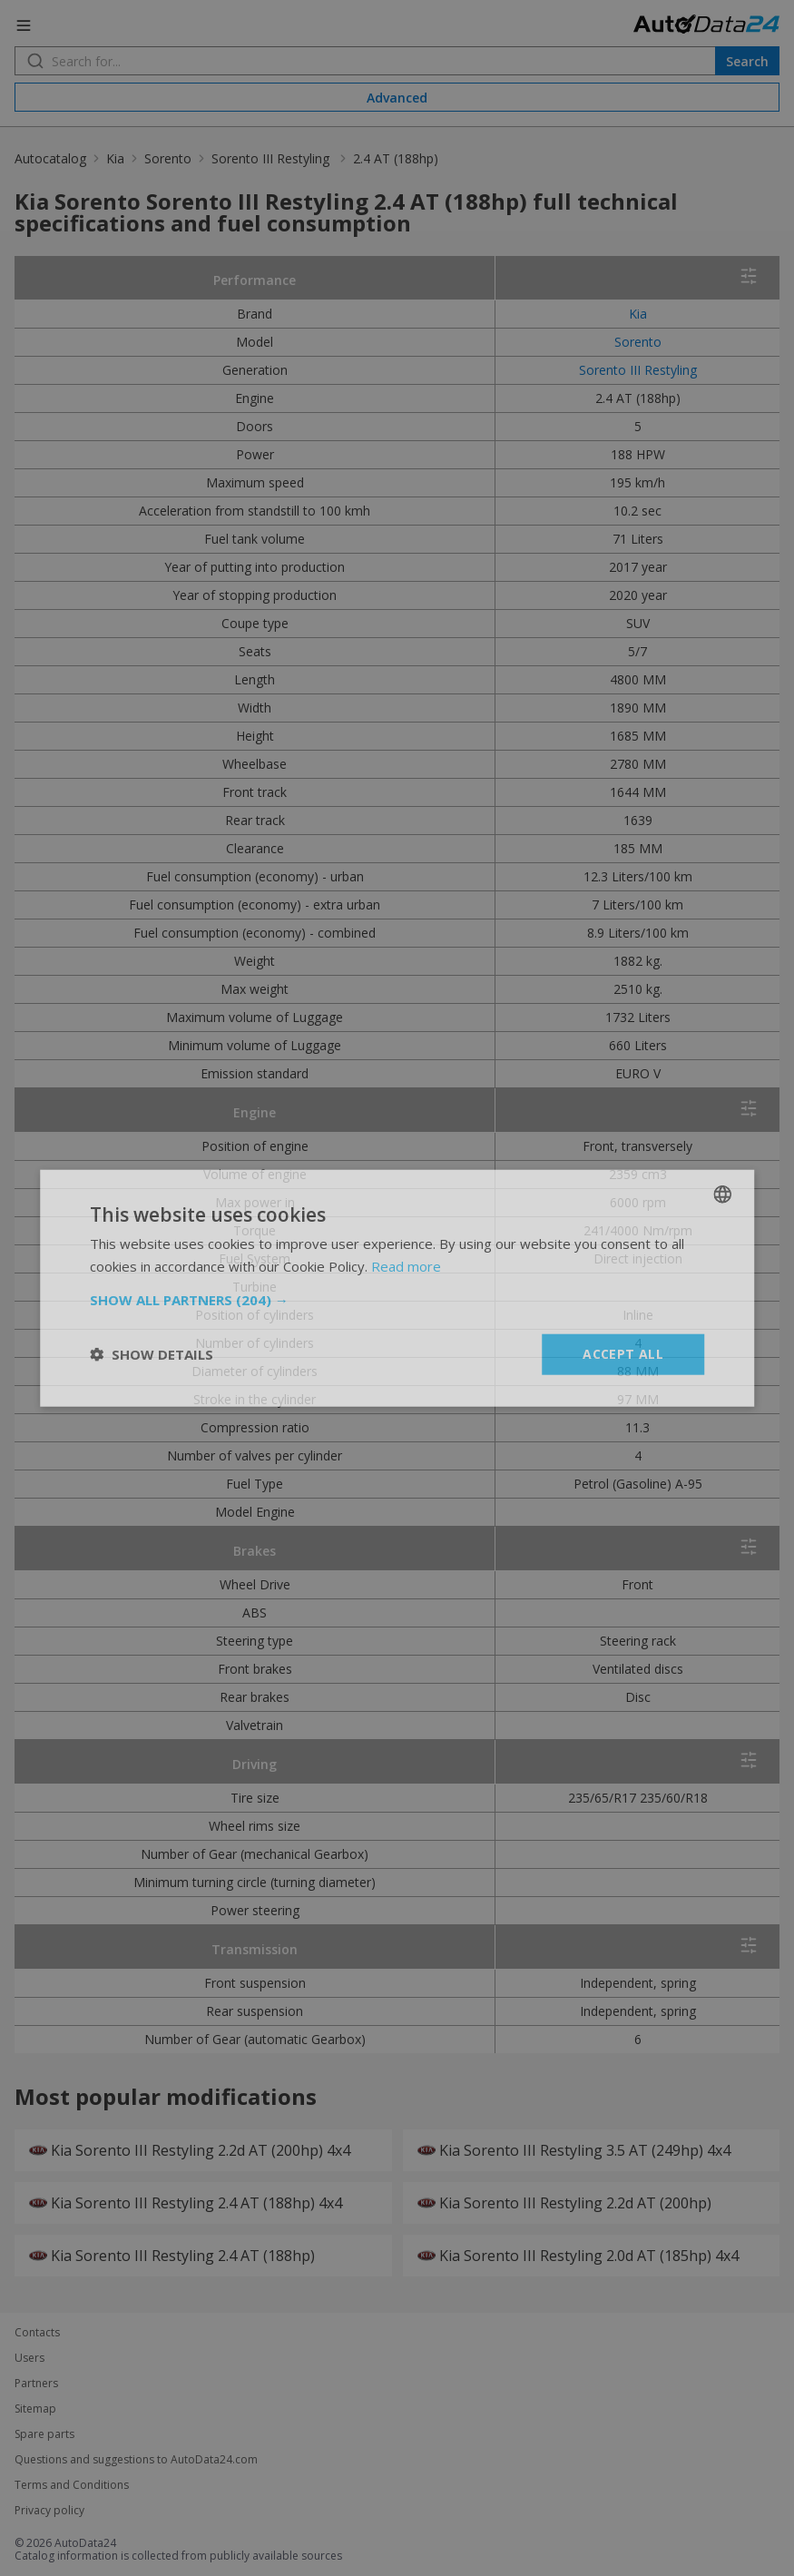 Image resolution: width=794 pixels, height=2576 pixels. I want to click on Questions and suggestions to AutoData24.com, so click(136, 2459).